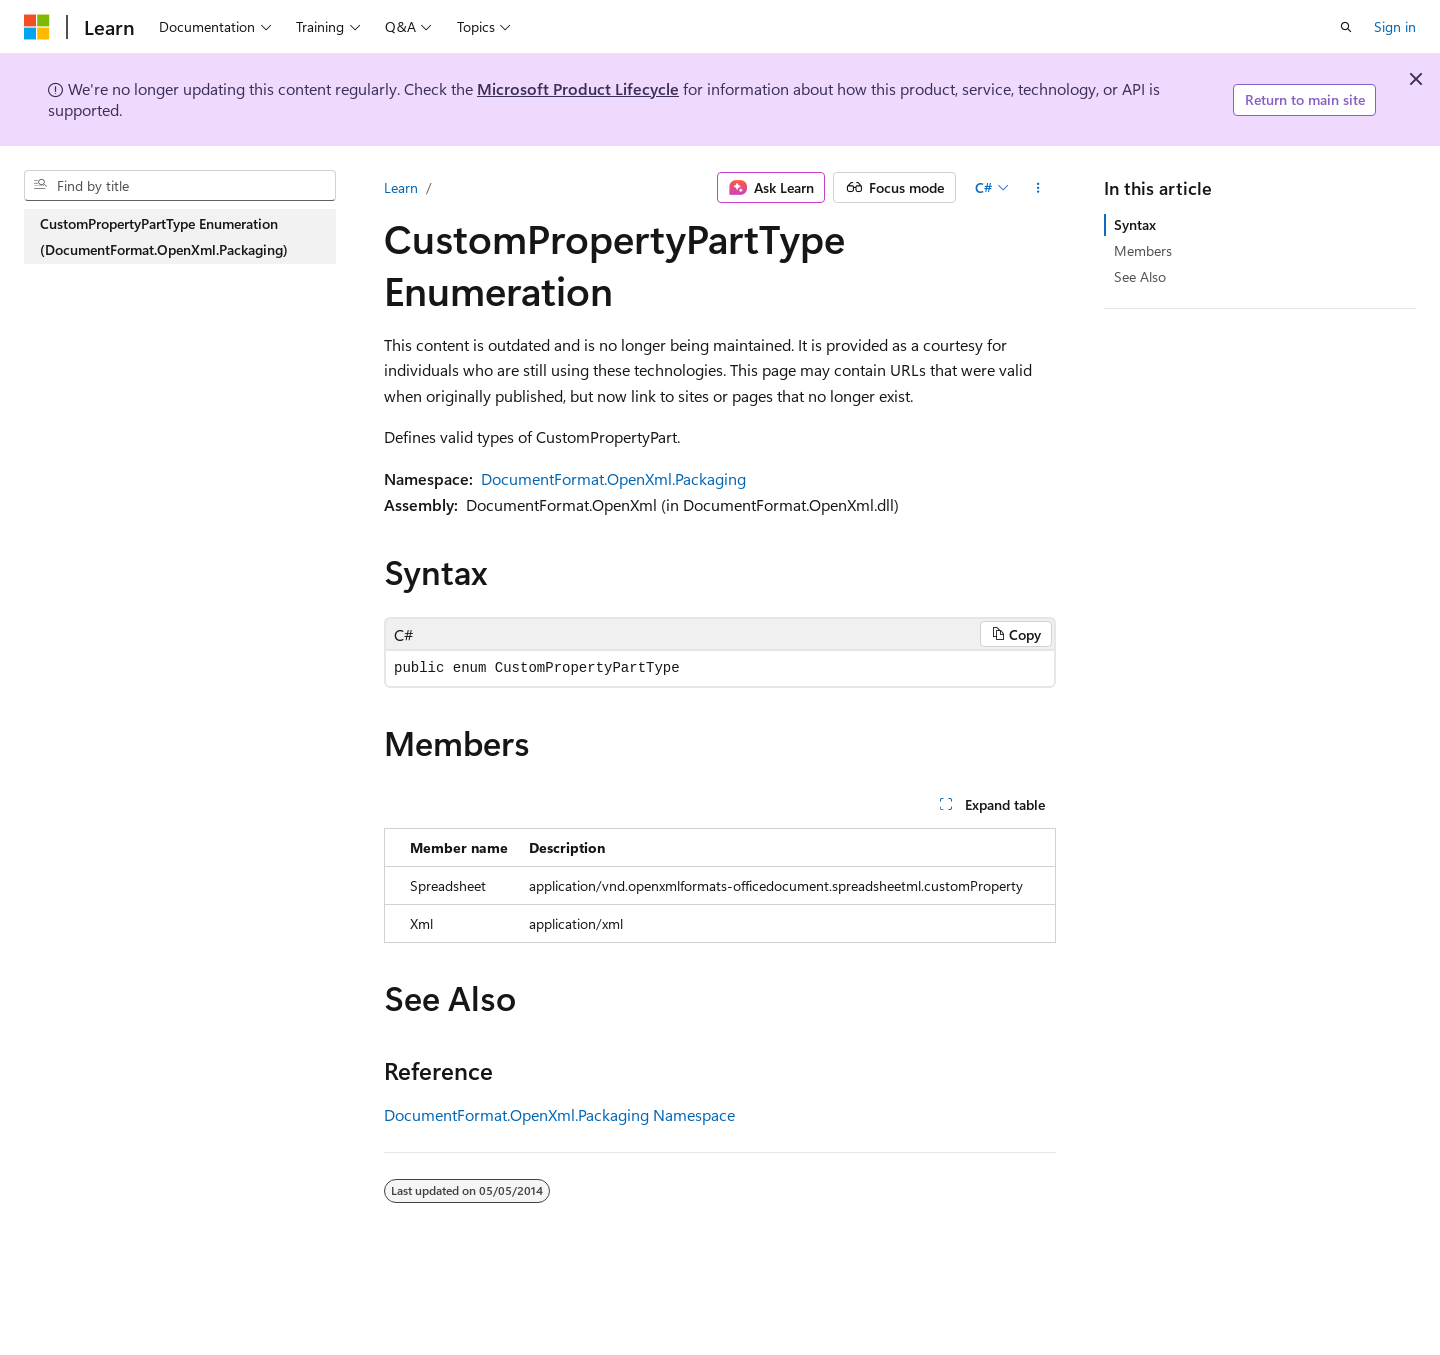 This screenshot has width=1440, height=1355. What do you see at coordinates (164, 236) in the screenshot?
I see `CustomPropertyPartType Enumeration (DocumentFormat.OpenXml.Packaging) [treeitem]` at bounding box center [164, 236].